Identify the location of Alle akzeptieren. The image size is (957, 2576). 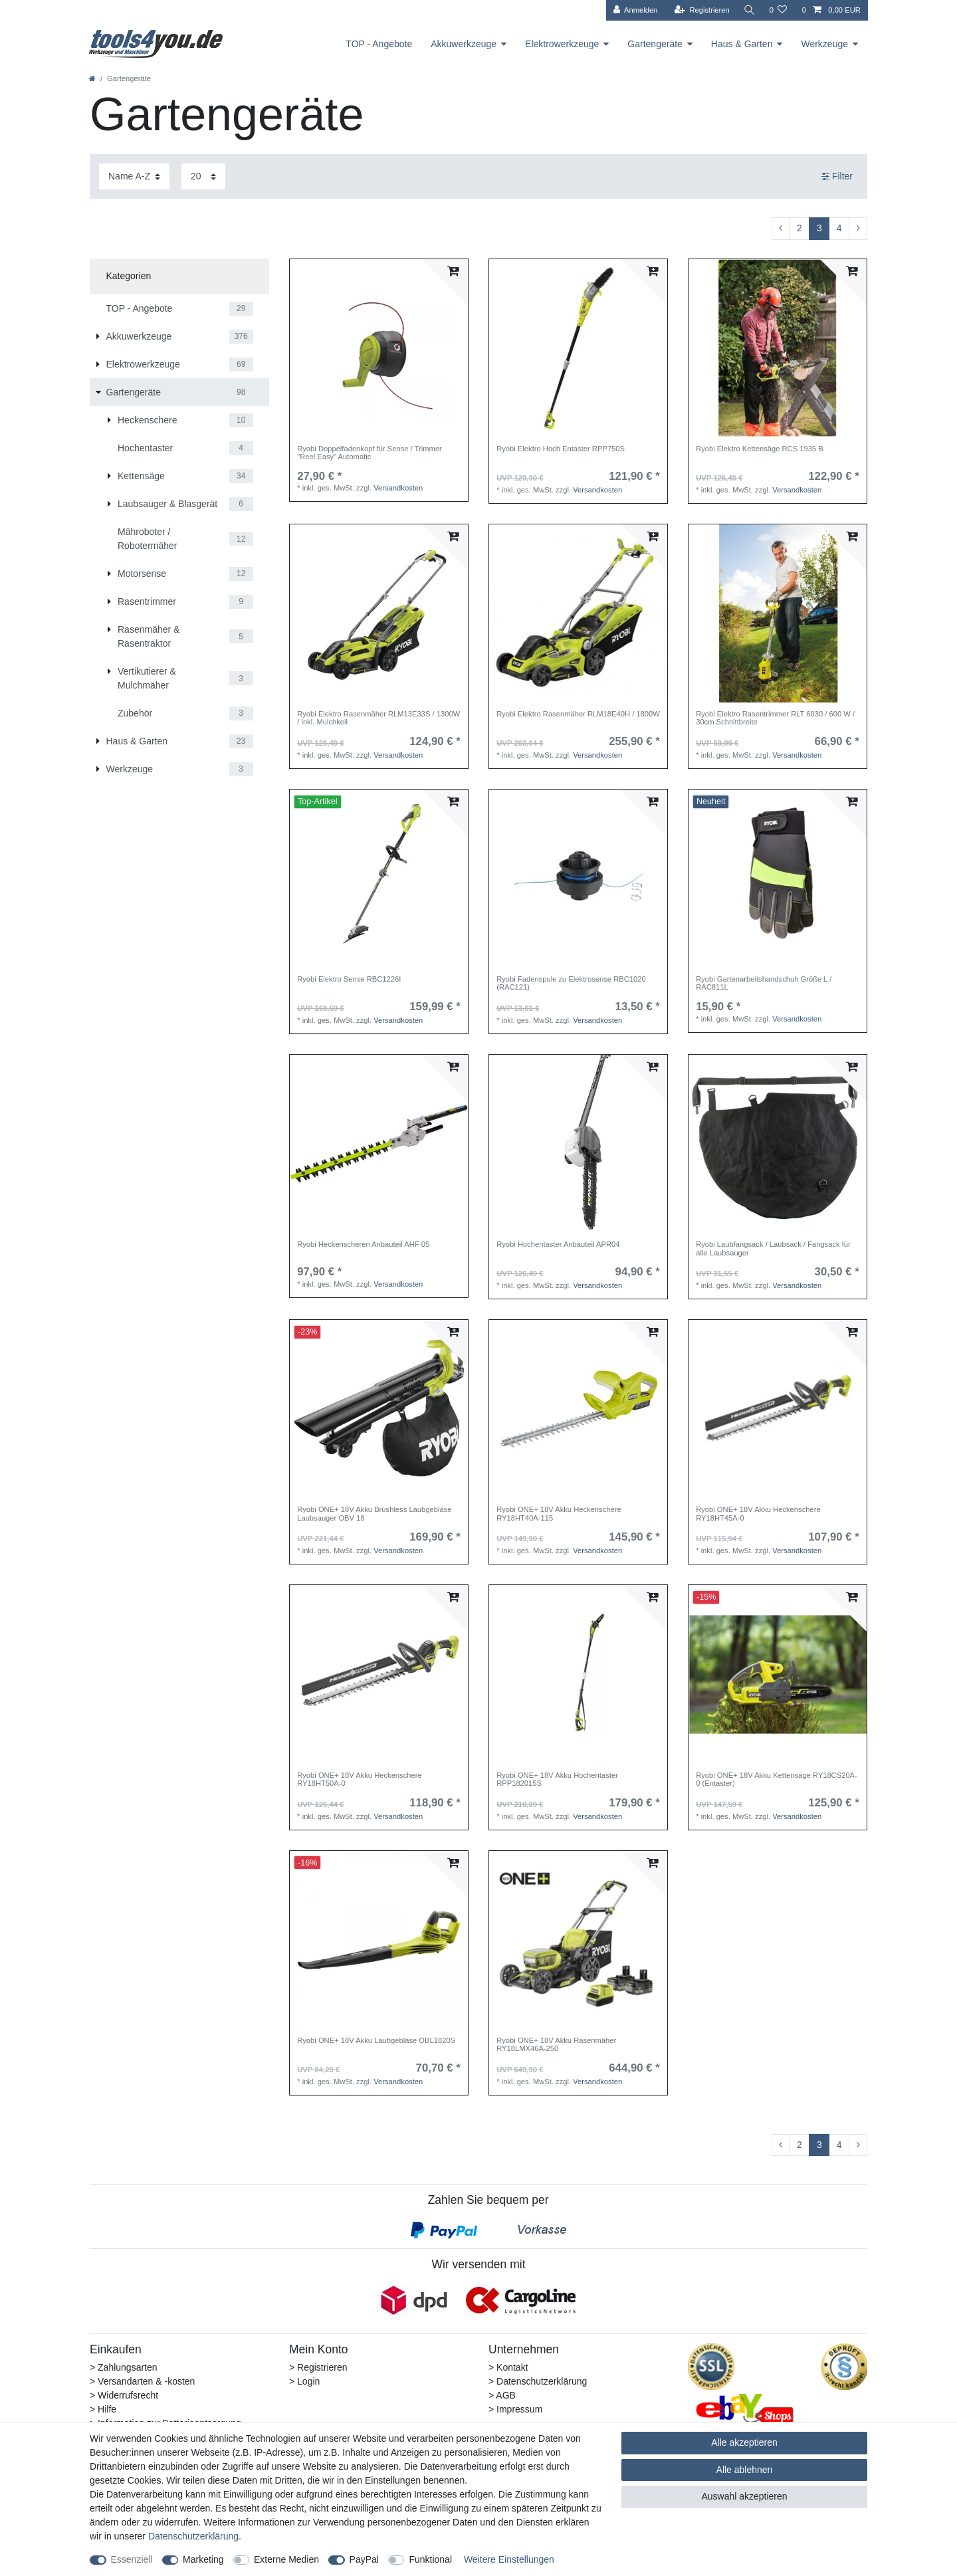
(744, 2442).